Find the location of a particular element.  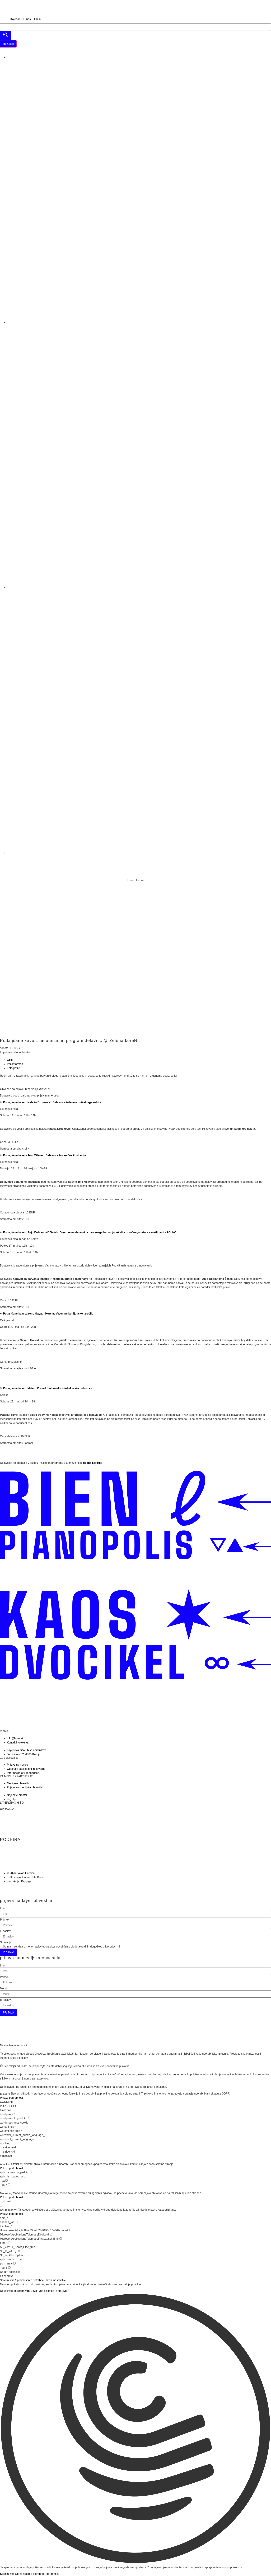

Dovoli vse potrebne vire [button] is located at coordinates (15, 2290).